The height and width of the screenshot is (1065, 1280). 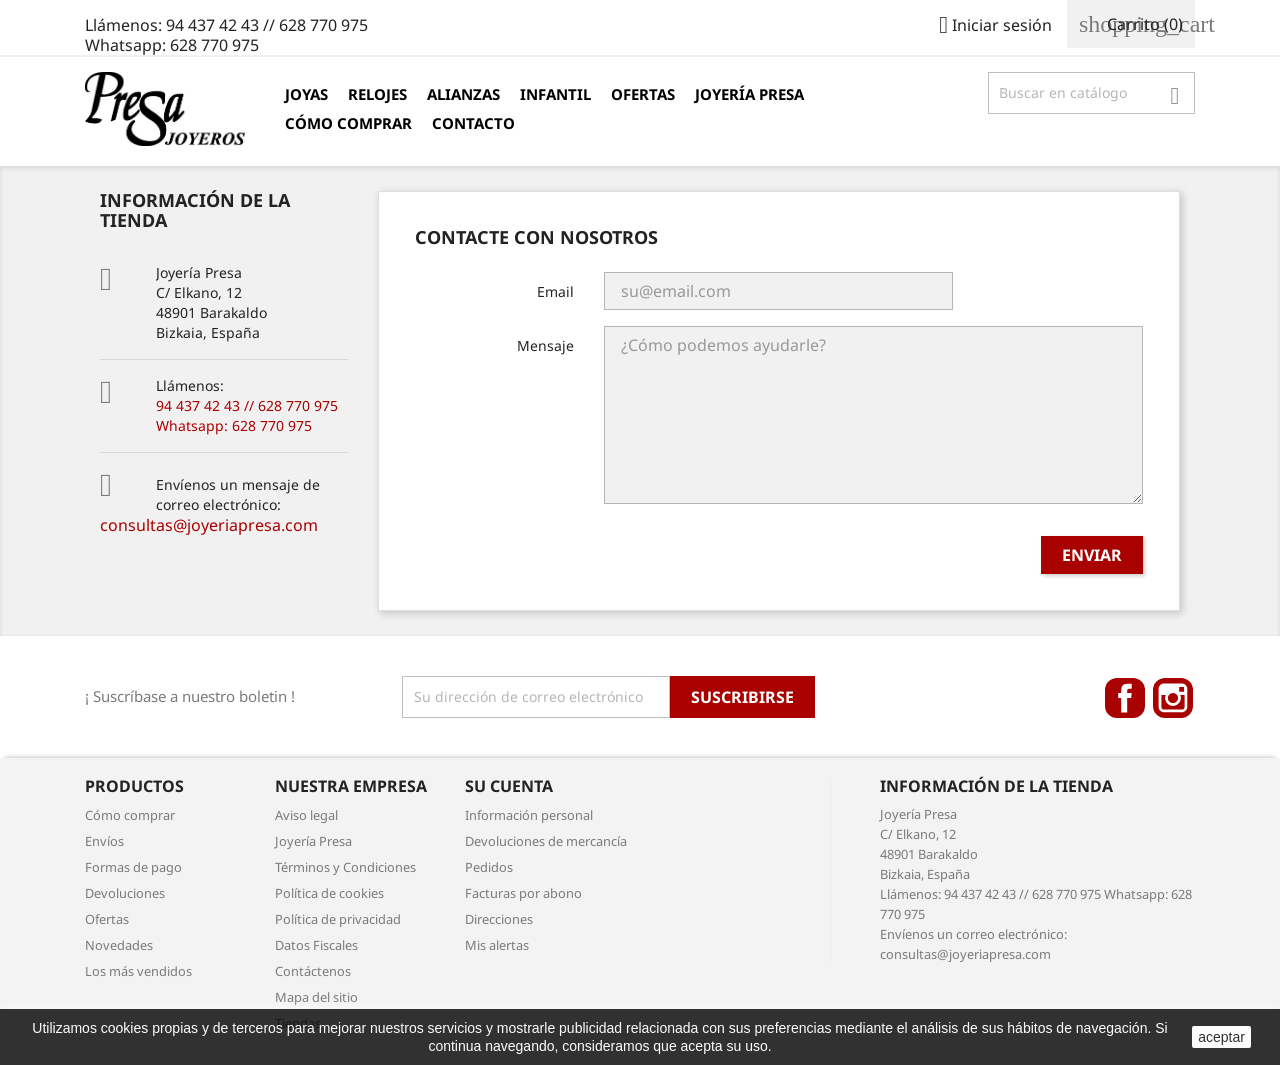 What do you see at coordinates (643, 94) in the screenshot?
I see `Ofertas` at bounding box center [643, 94].